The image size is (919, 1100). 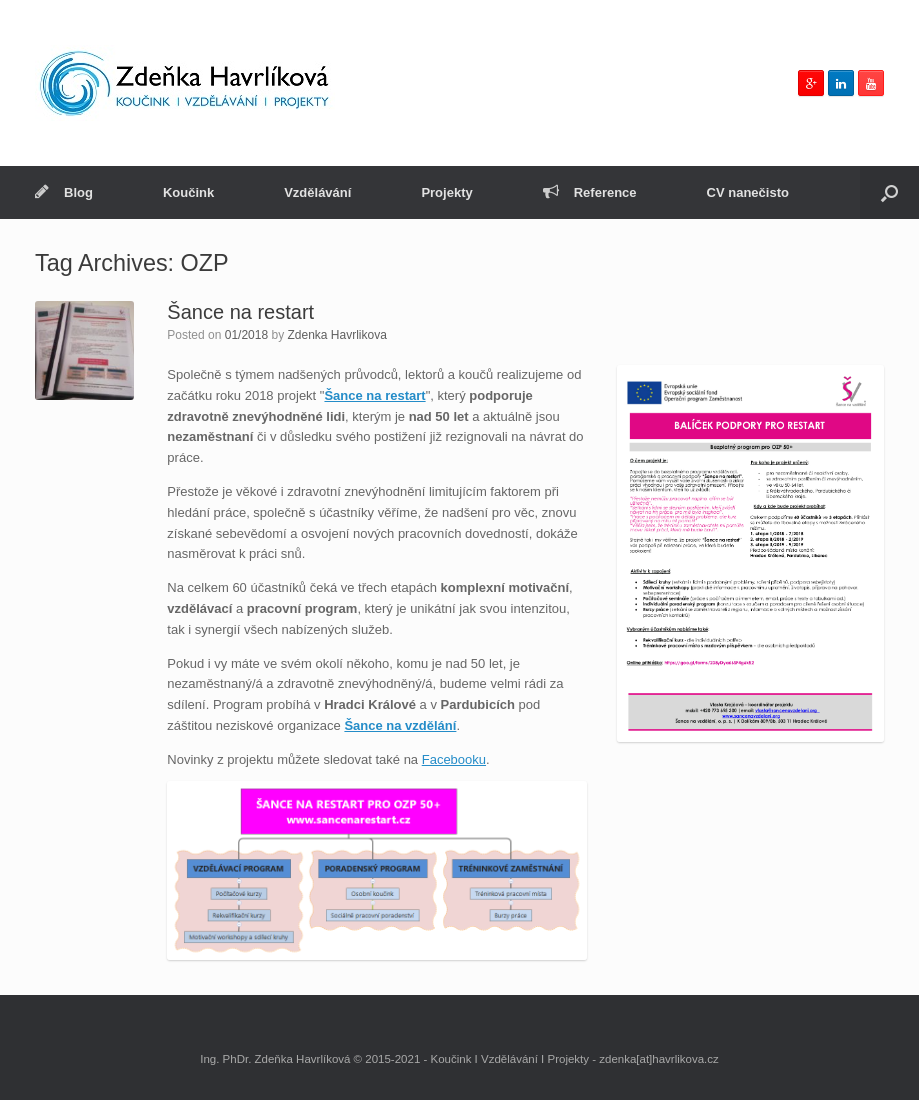 I want to click on Blog, so click(x=64, y=192).